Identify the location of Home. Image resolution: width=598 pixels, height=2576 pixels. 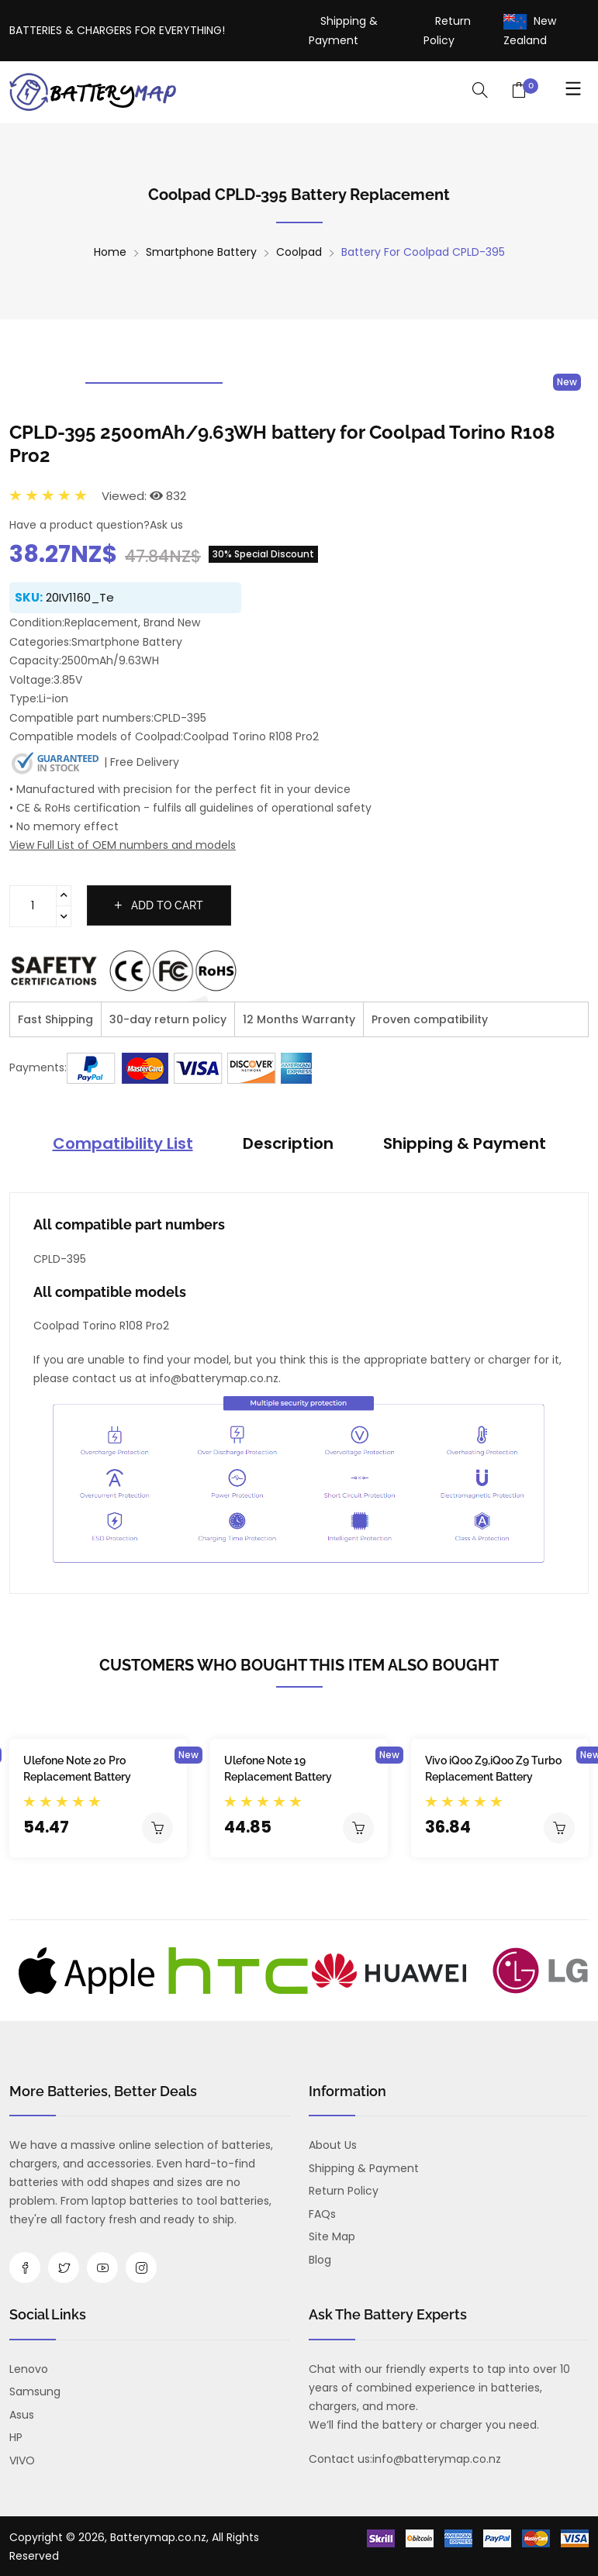
(110, 252).